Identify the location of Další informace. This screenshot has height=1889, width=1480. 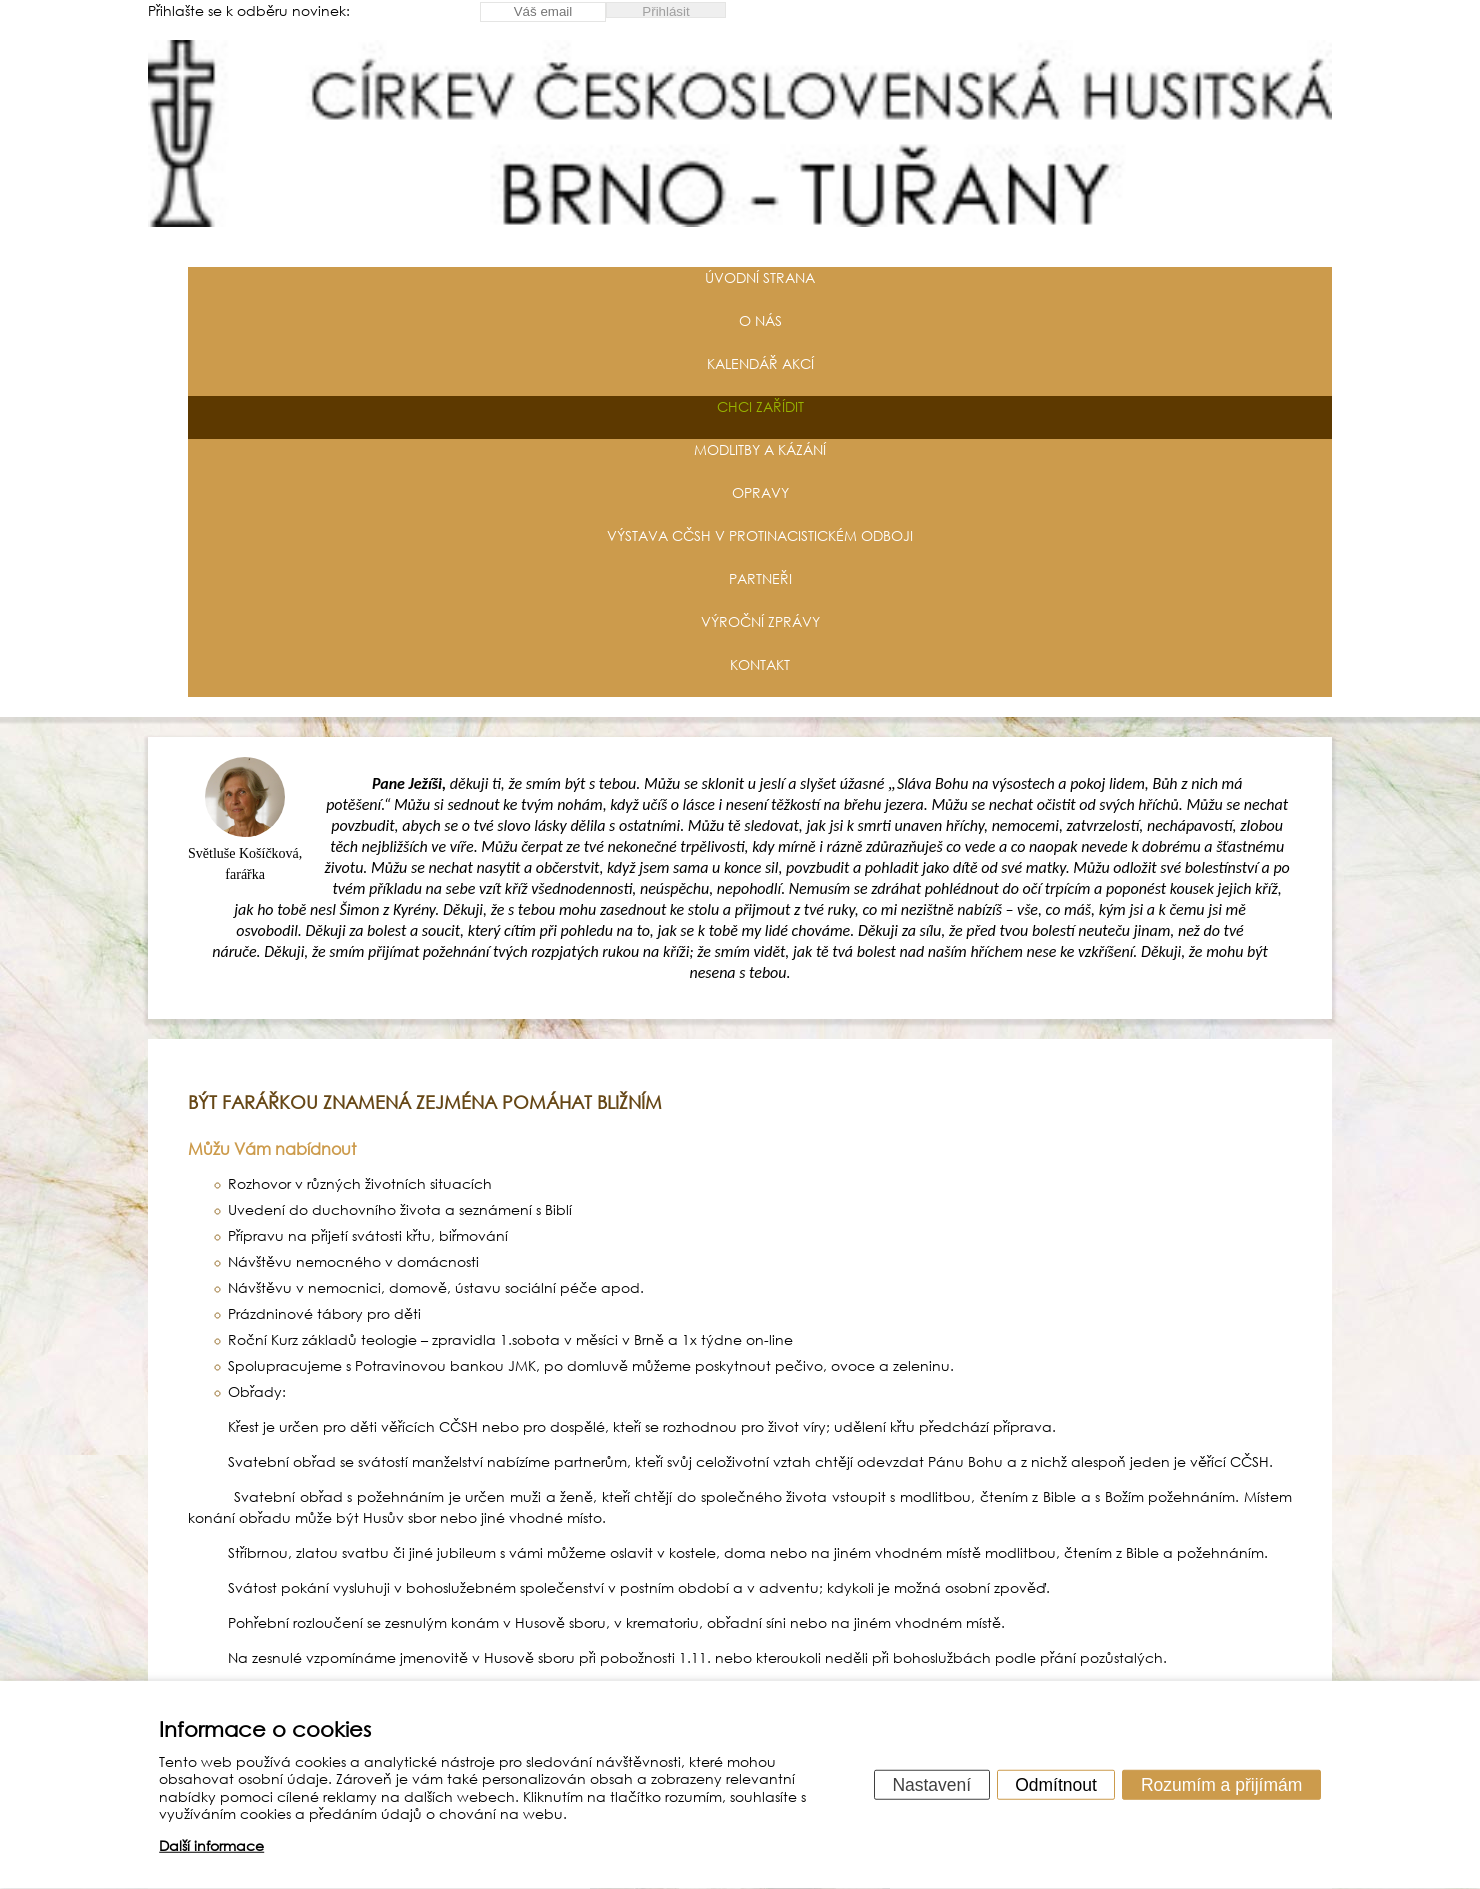
(211, 1845).